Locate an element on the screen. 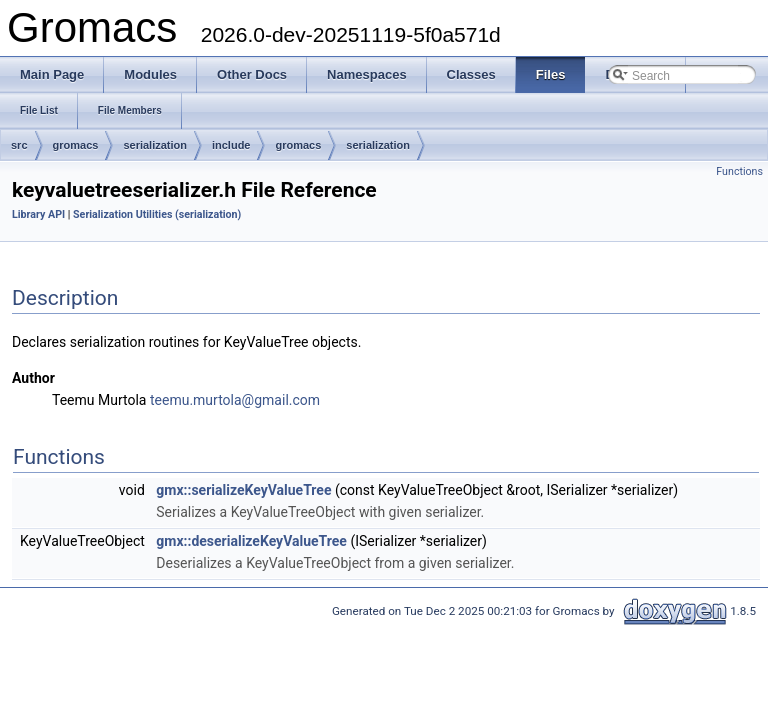 The width and height of the screenshot is (768, 720). teemu.murtola@gmail.com is located at coordinates (235, 400).